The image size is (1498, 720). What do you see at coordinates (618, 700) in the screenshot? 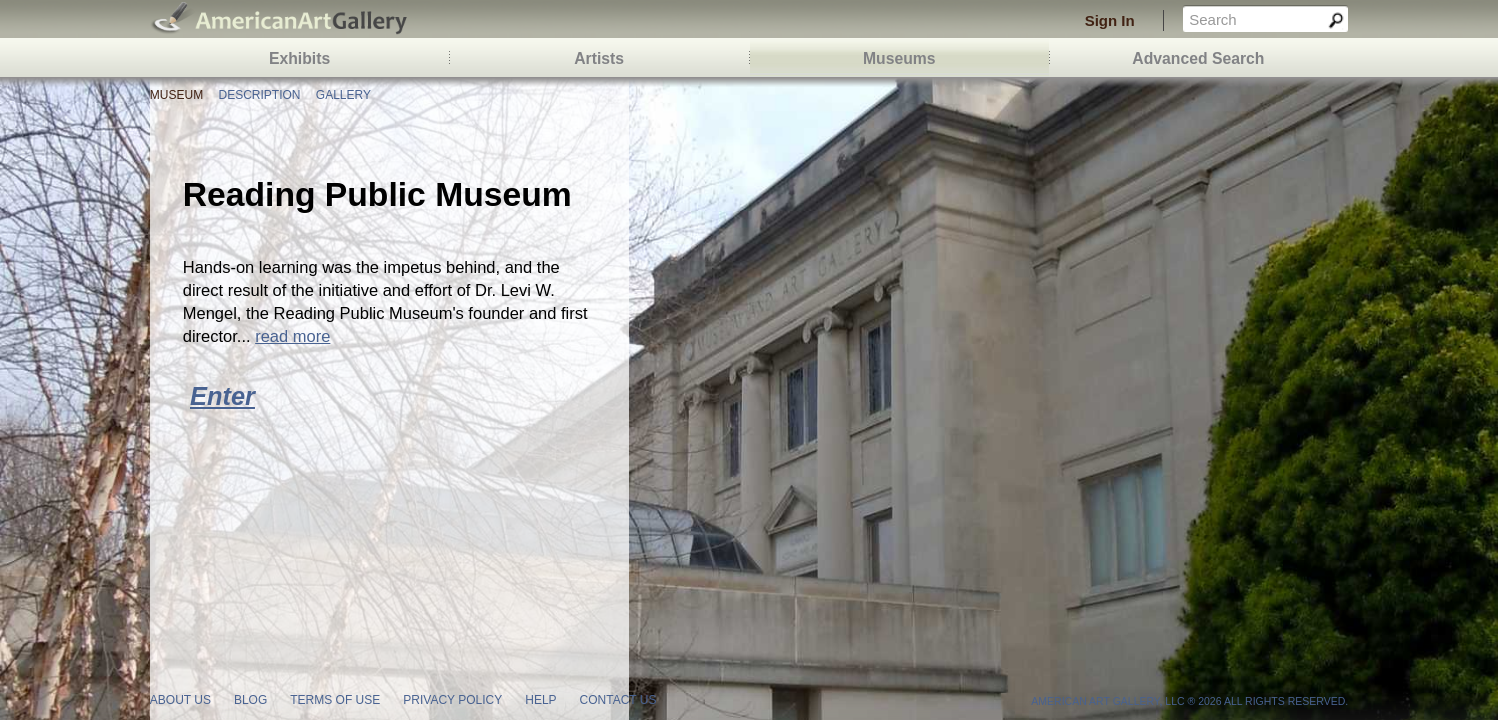
I see `contact us` at bounding box center [618, 700].